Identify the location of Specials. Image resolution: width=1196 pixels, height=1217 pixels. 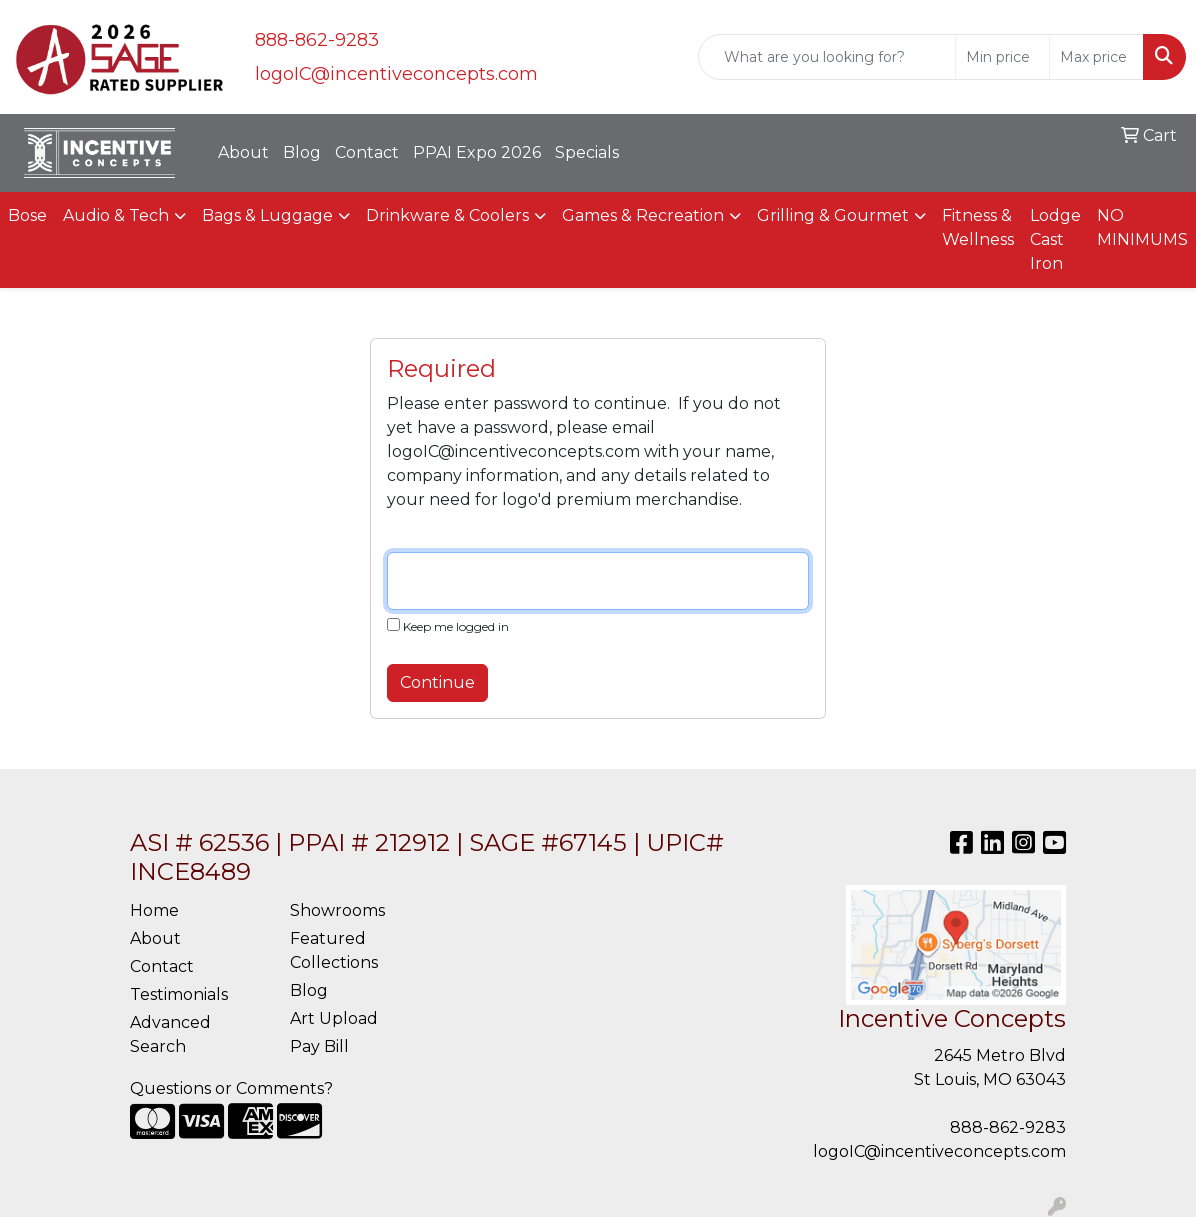
(587, 152).